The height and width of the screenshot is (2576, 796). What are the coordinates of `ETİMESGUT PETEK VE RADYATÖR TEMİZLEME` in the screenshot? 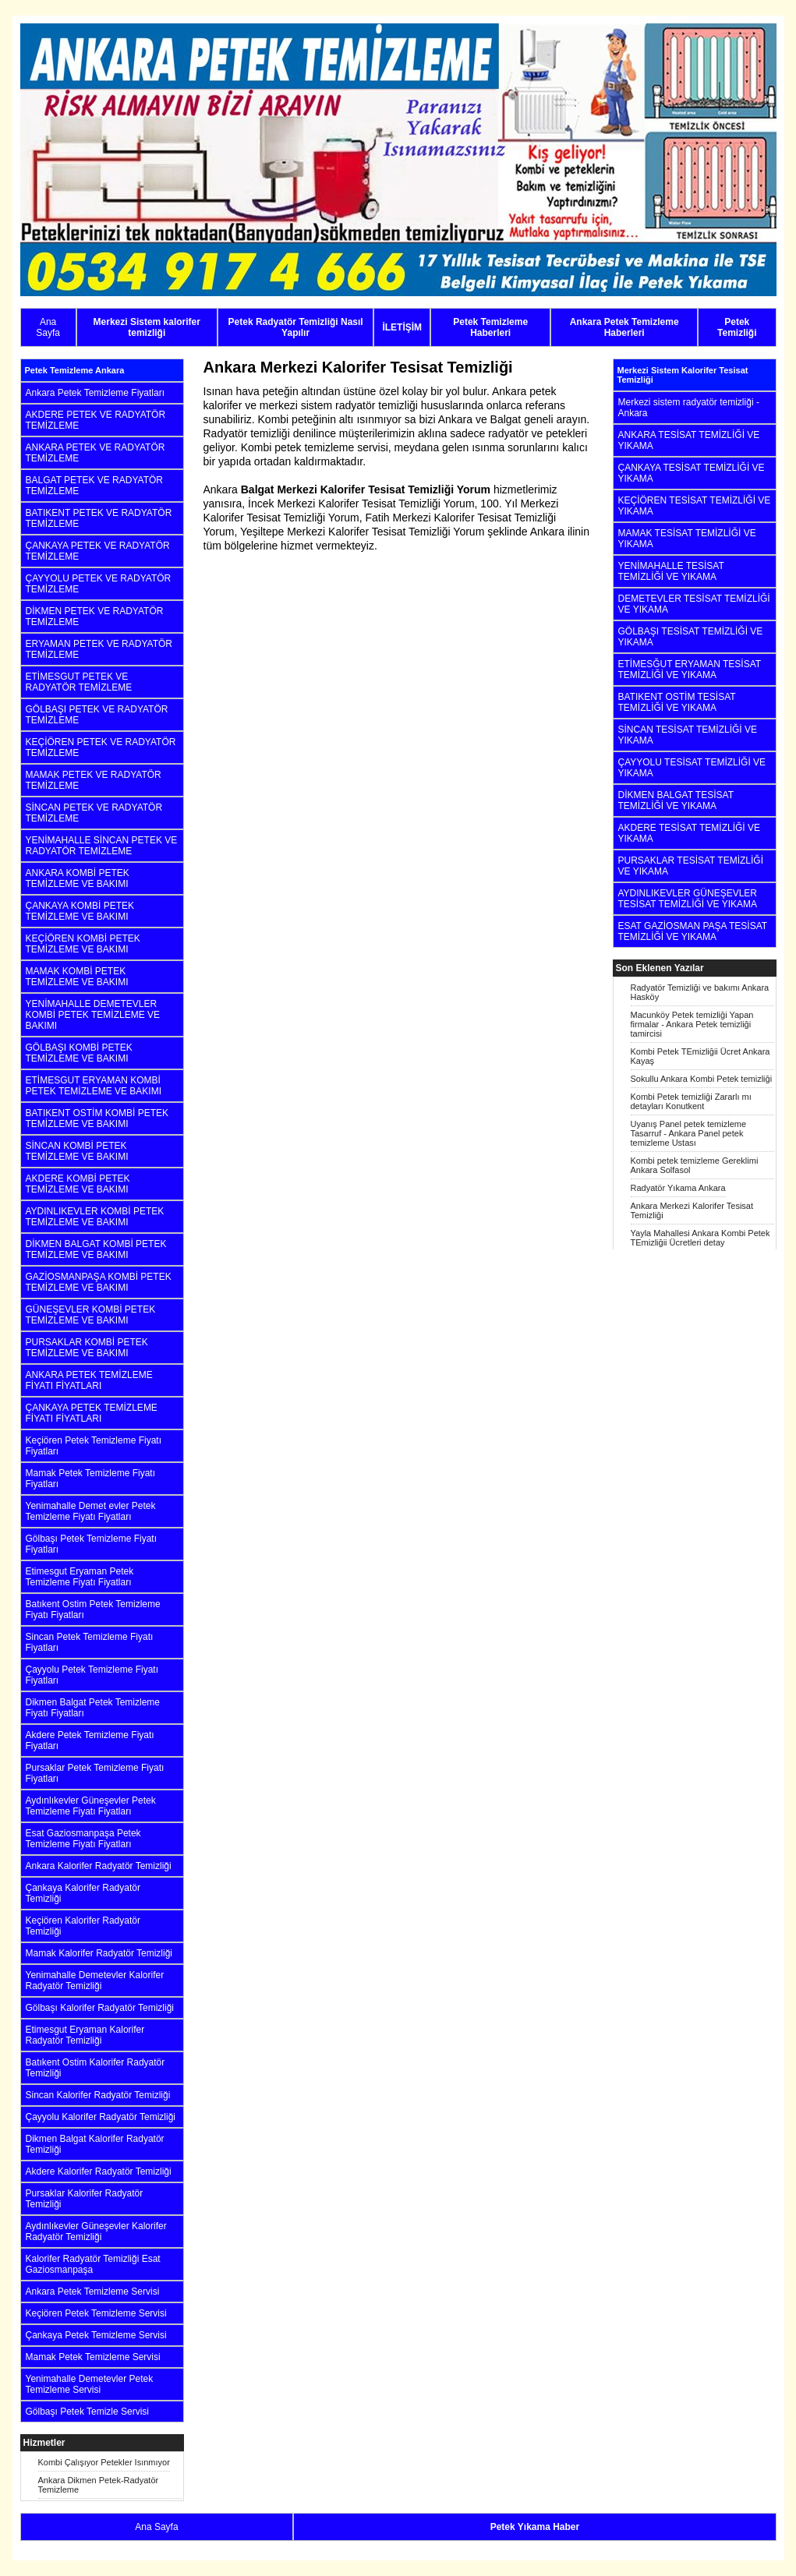 It's located at (79, 682).